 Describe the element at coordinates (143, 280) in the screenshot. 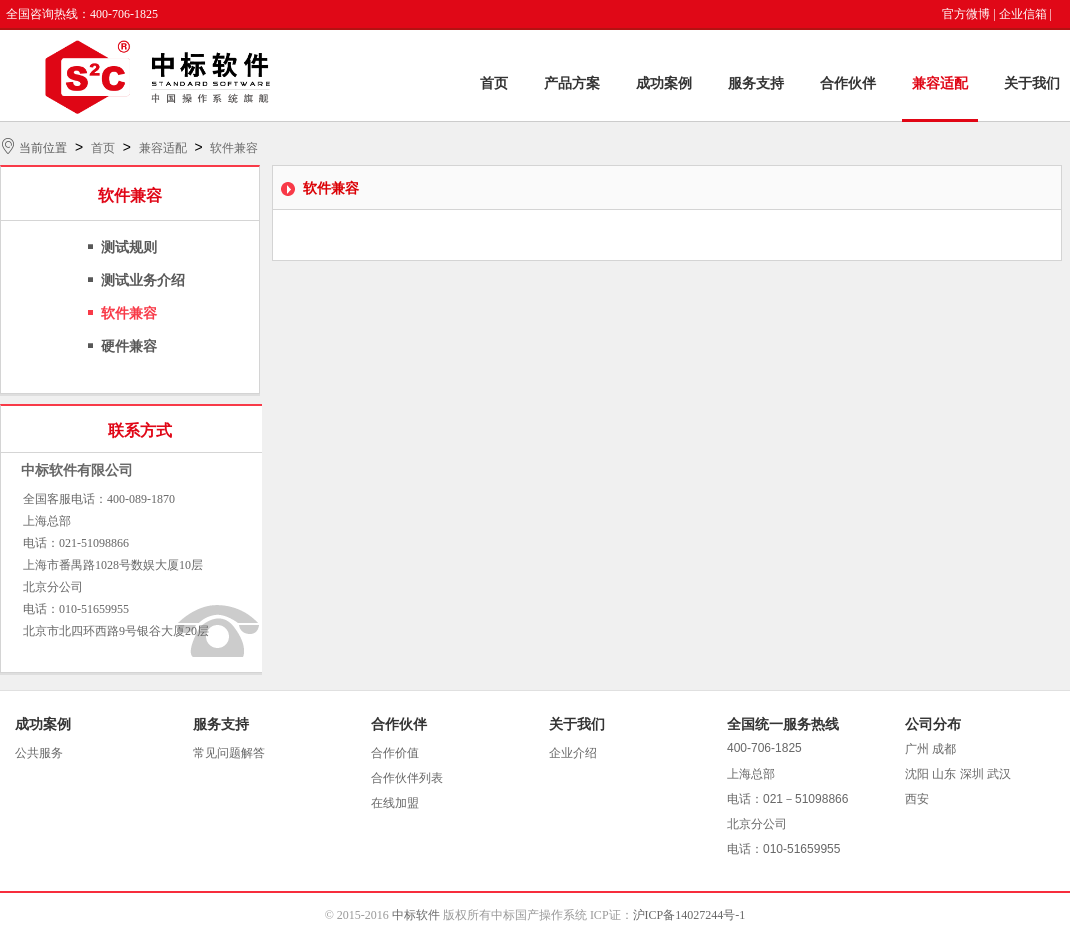

I see `测试业务介绍` at that location.